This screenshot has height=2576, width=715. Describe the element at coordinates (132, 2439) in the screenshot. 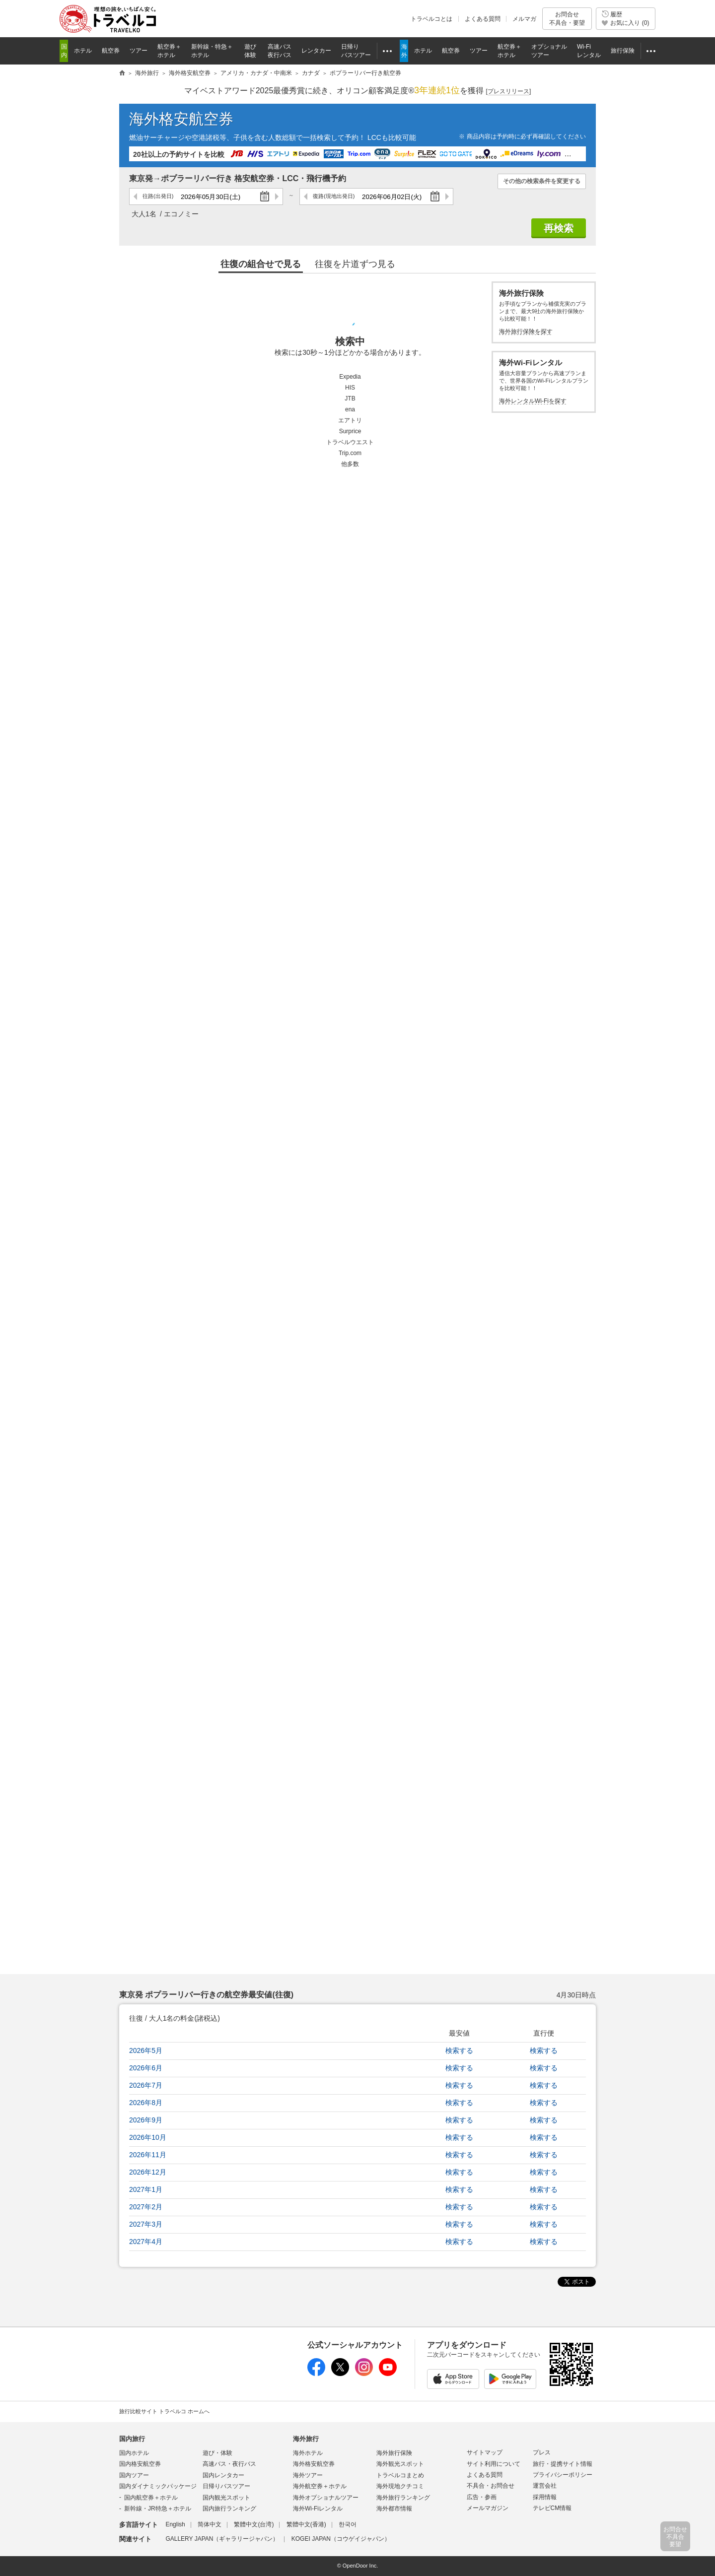

I see `国内旅行` at that location.